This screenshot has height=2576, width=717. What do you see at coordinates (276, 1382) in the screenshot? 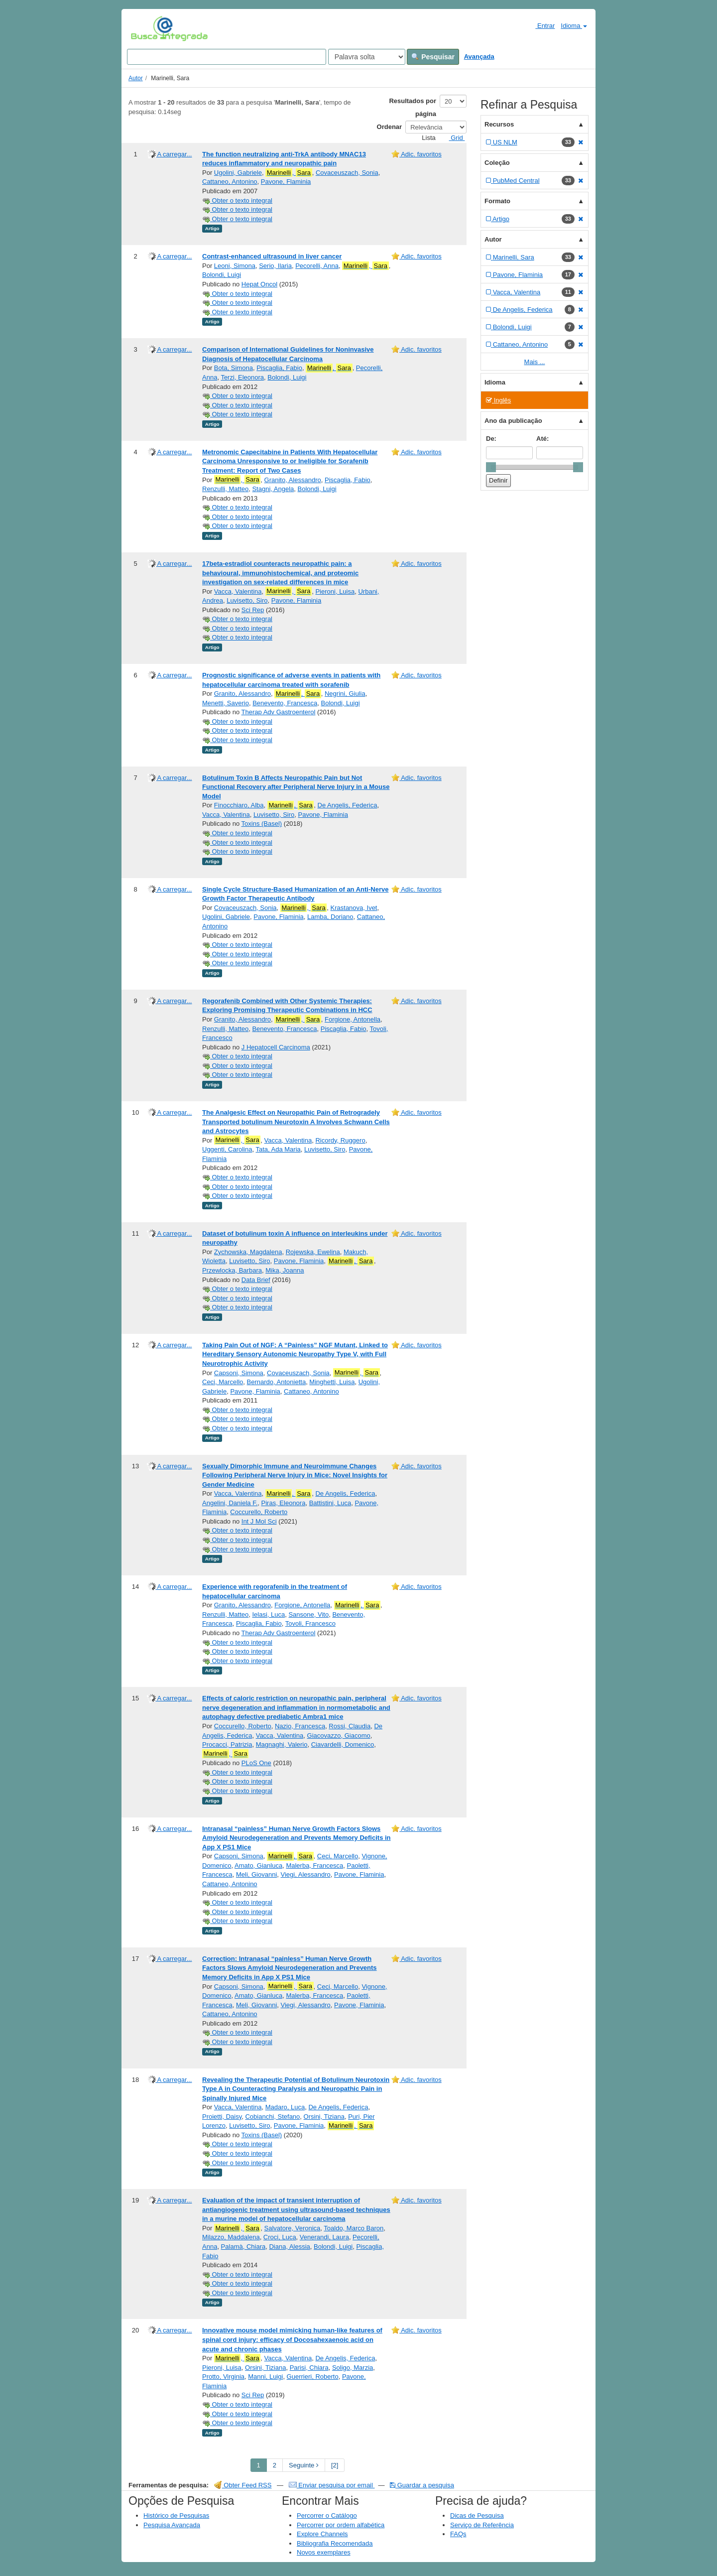
I see `Bernardo, Antonietta` at bounding box center [276, 1382].